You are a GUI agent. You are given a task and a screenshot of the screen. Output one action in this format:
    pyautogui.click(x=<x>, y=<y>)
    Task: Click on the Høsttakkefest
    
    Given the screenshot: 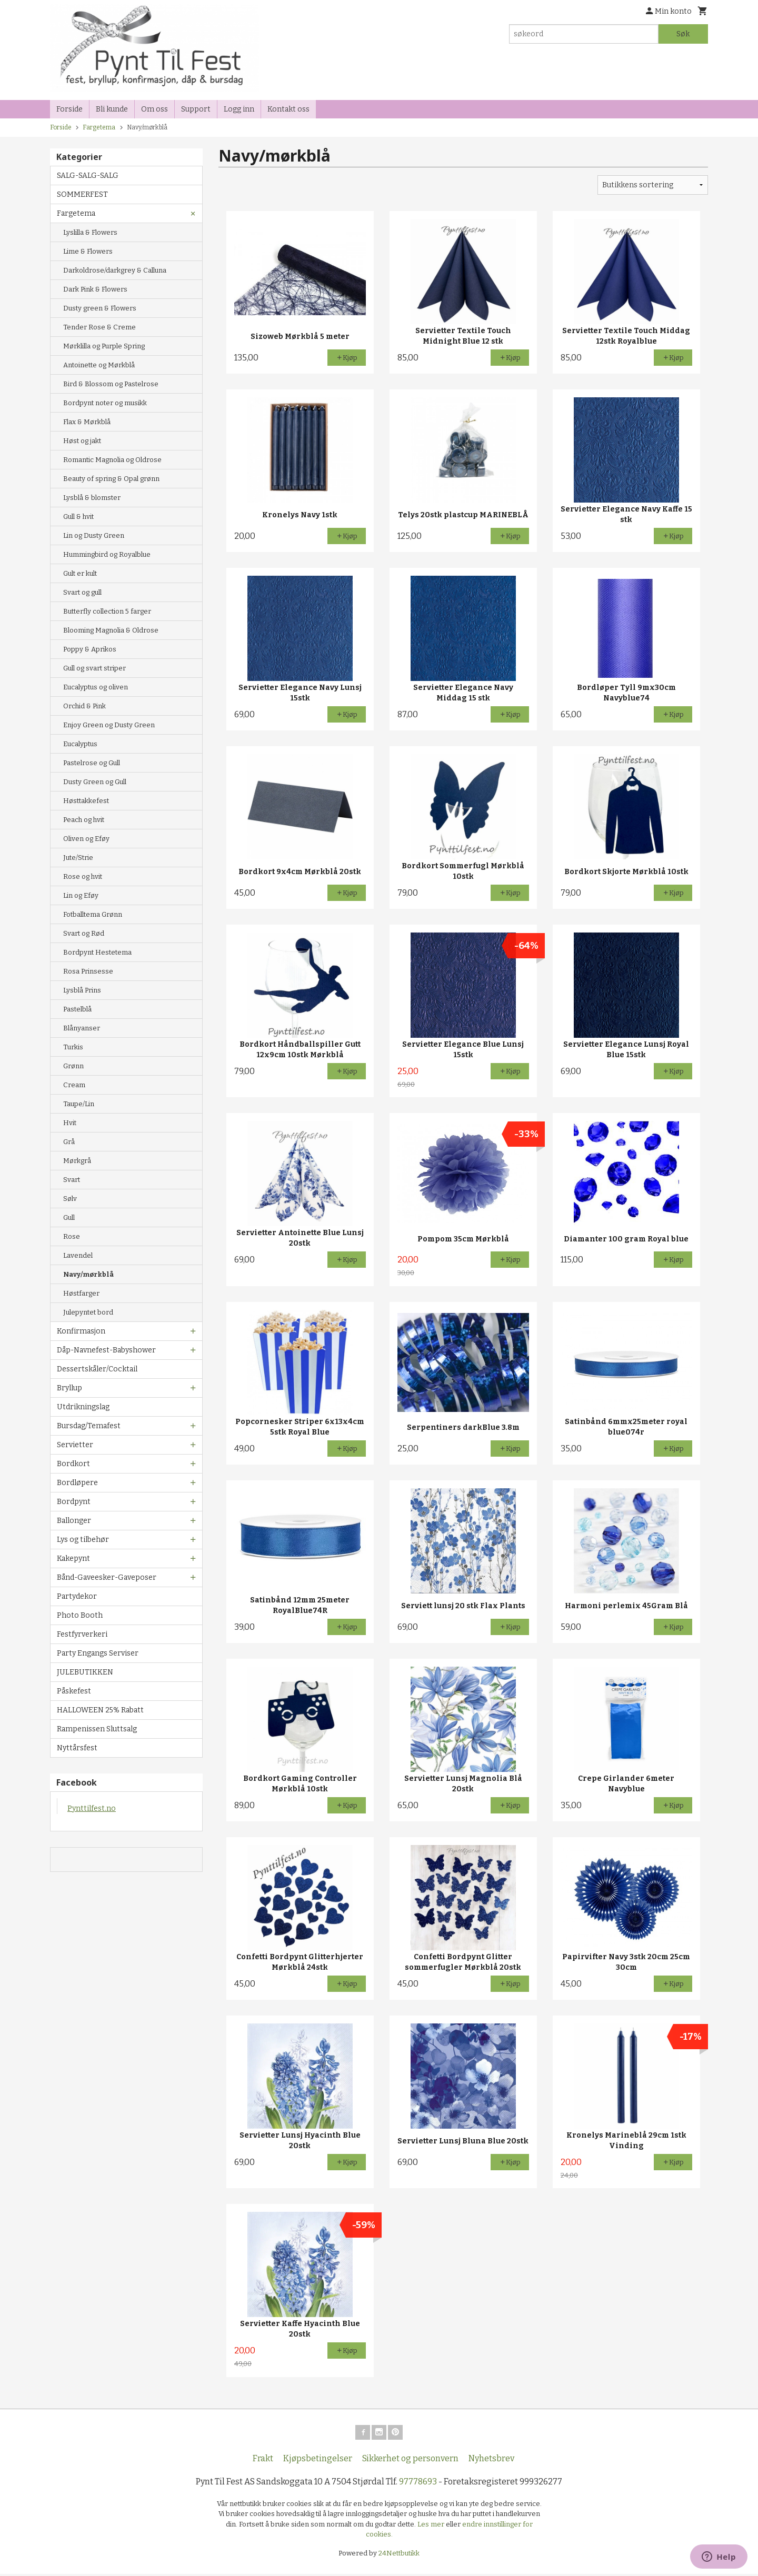 What is the action you would take?
    pyautogui.click(x=86, y=801)
    